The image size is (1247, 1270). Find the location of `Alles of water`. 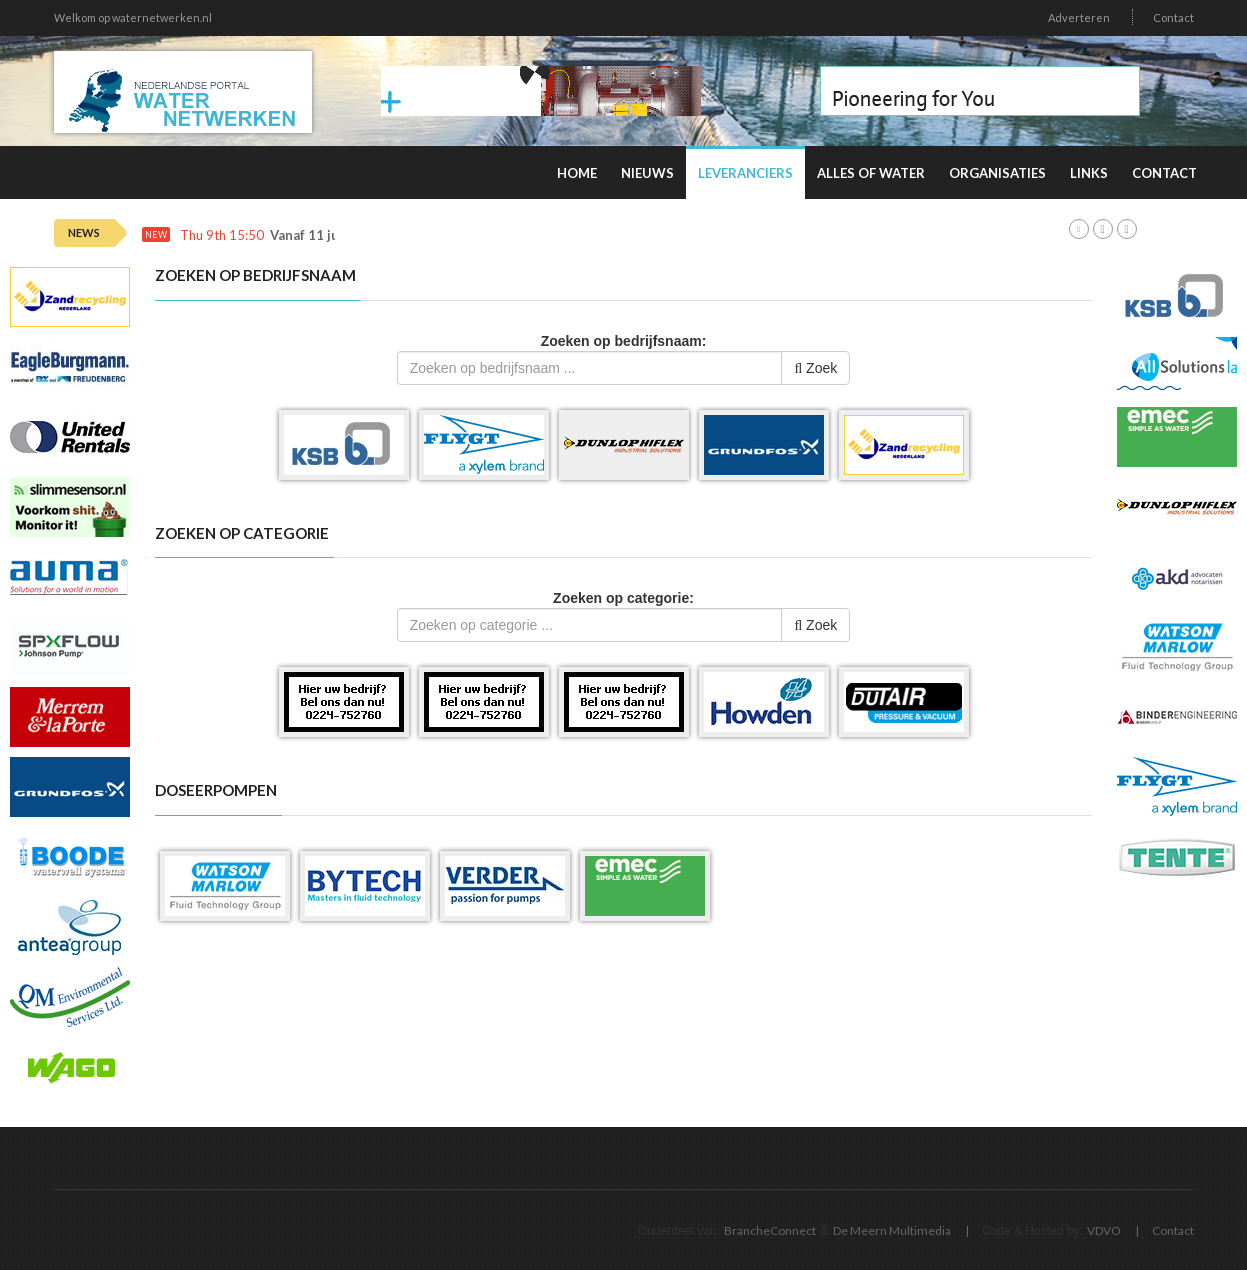

Alles of water is located at coordinates (871, 173).